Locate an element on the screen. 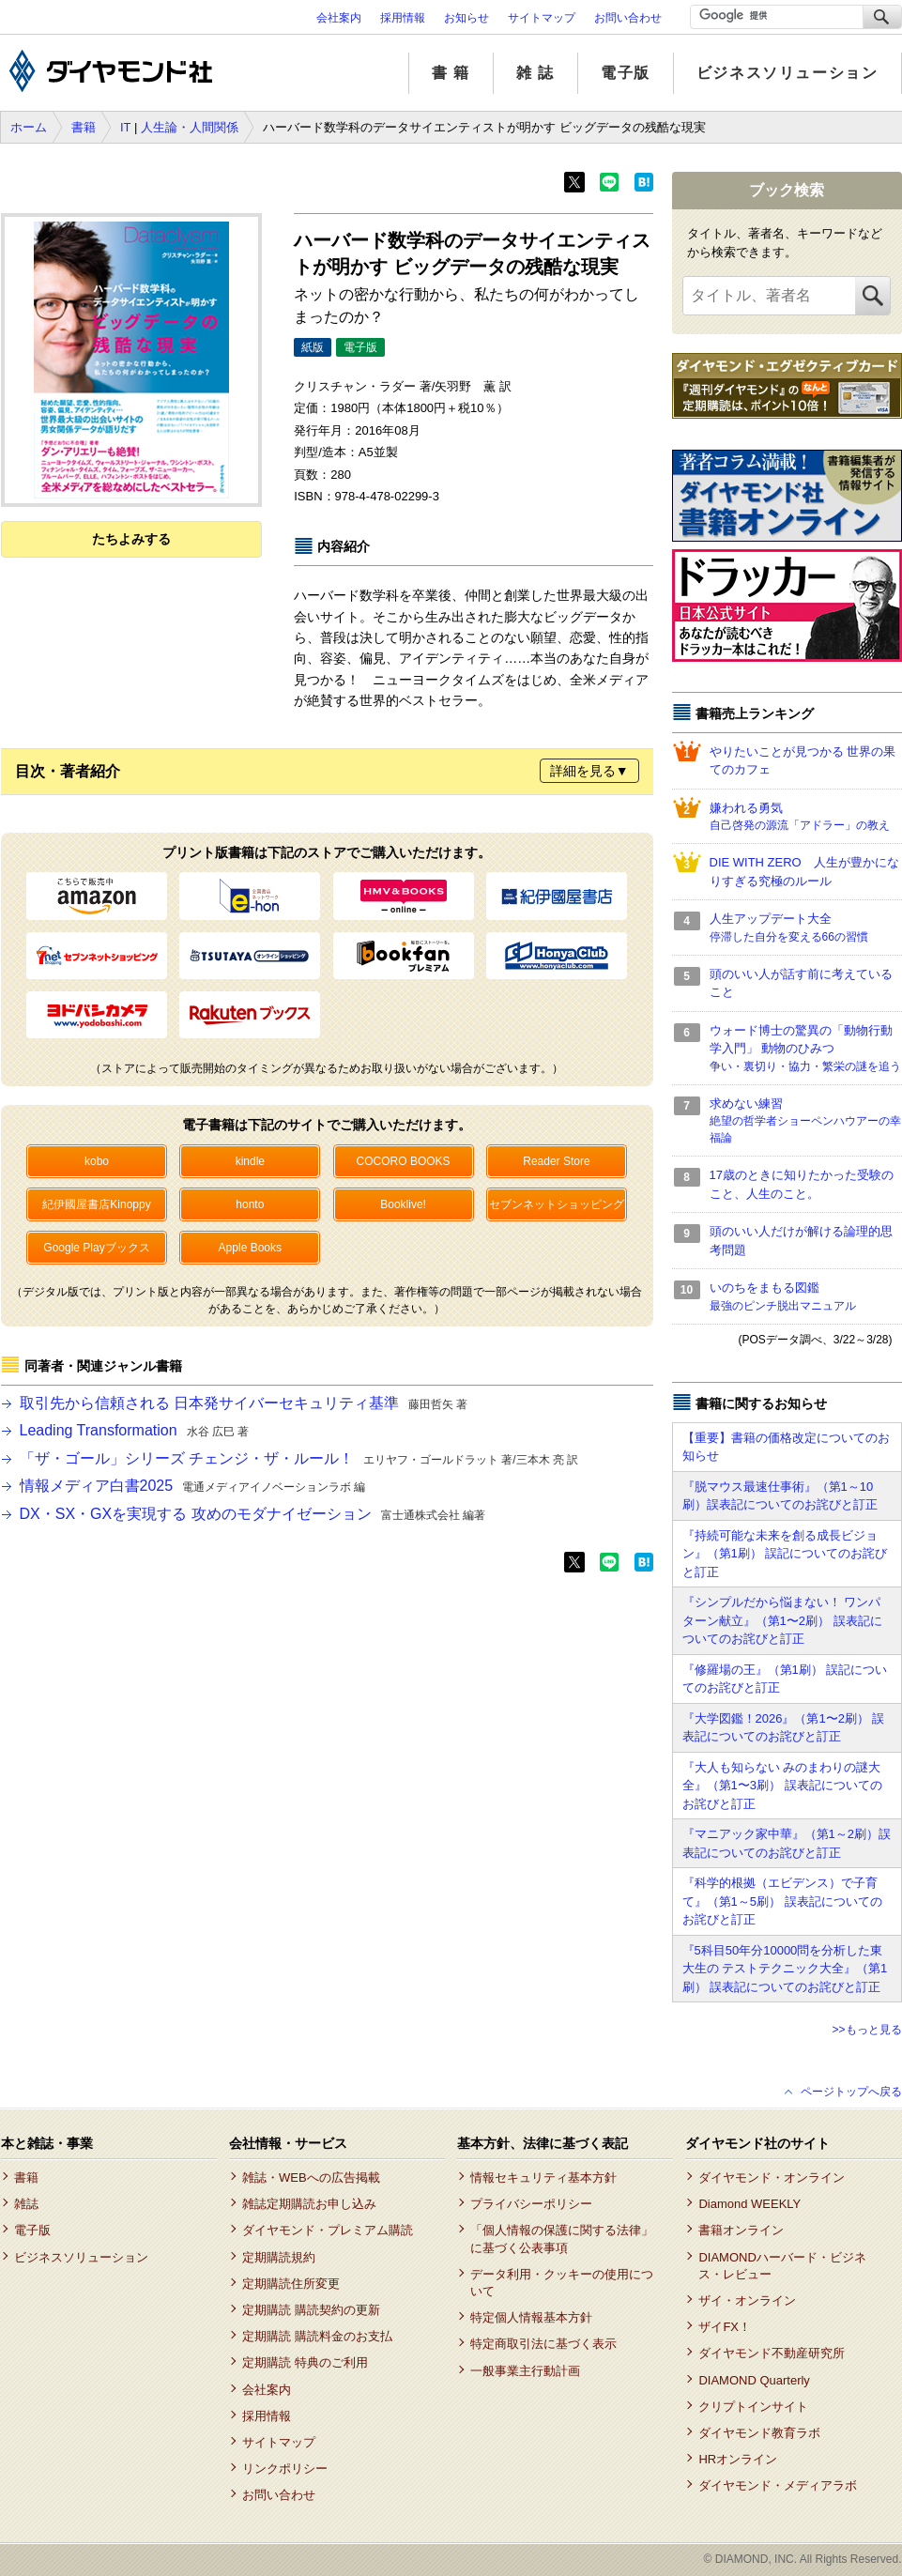 The image size is (902, 2576). 会社案内 is located at coordinates (338, 17).